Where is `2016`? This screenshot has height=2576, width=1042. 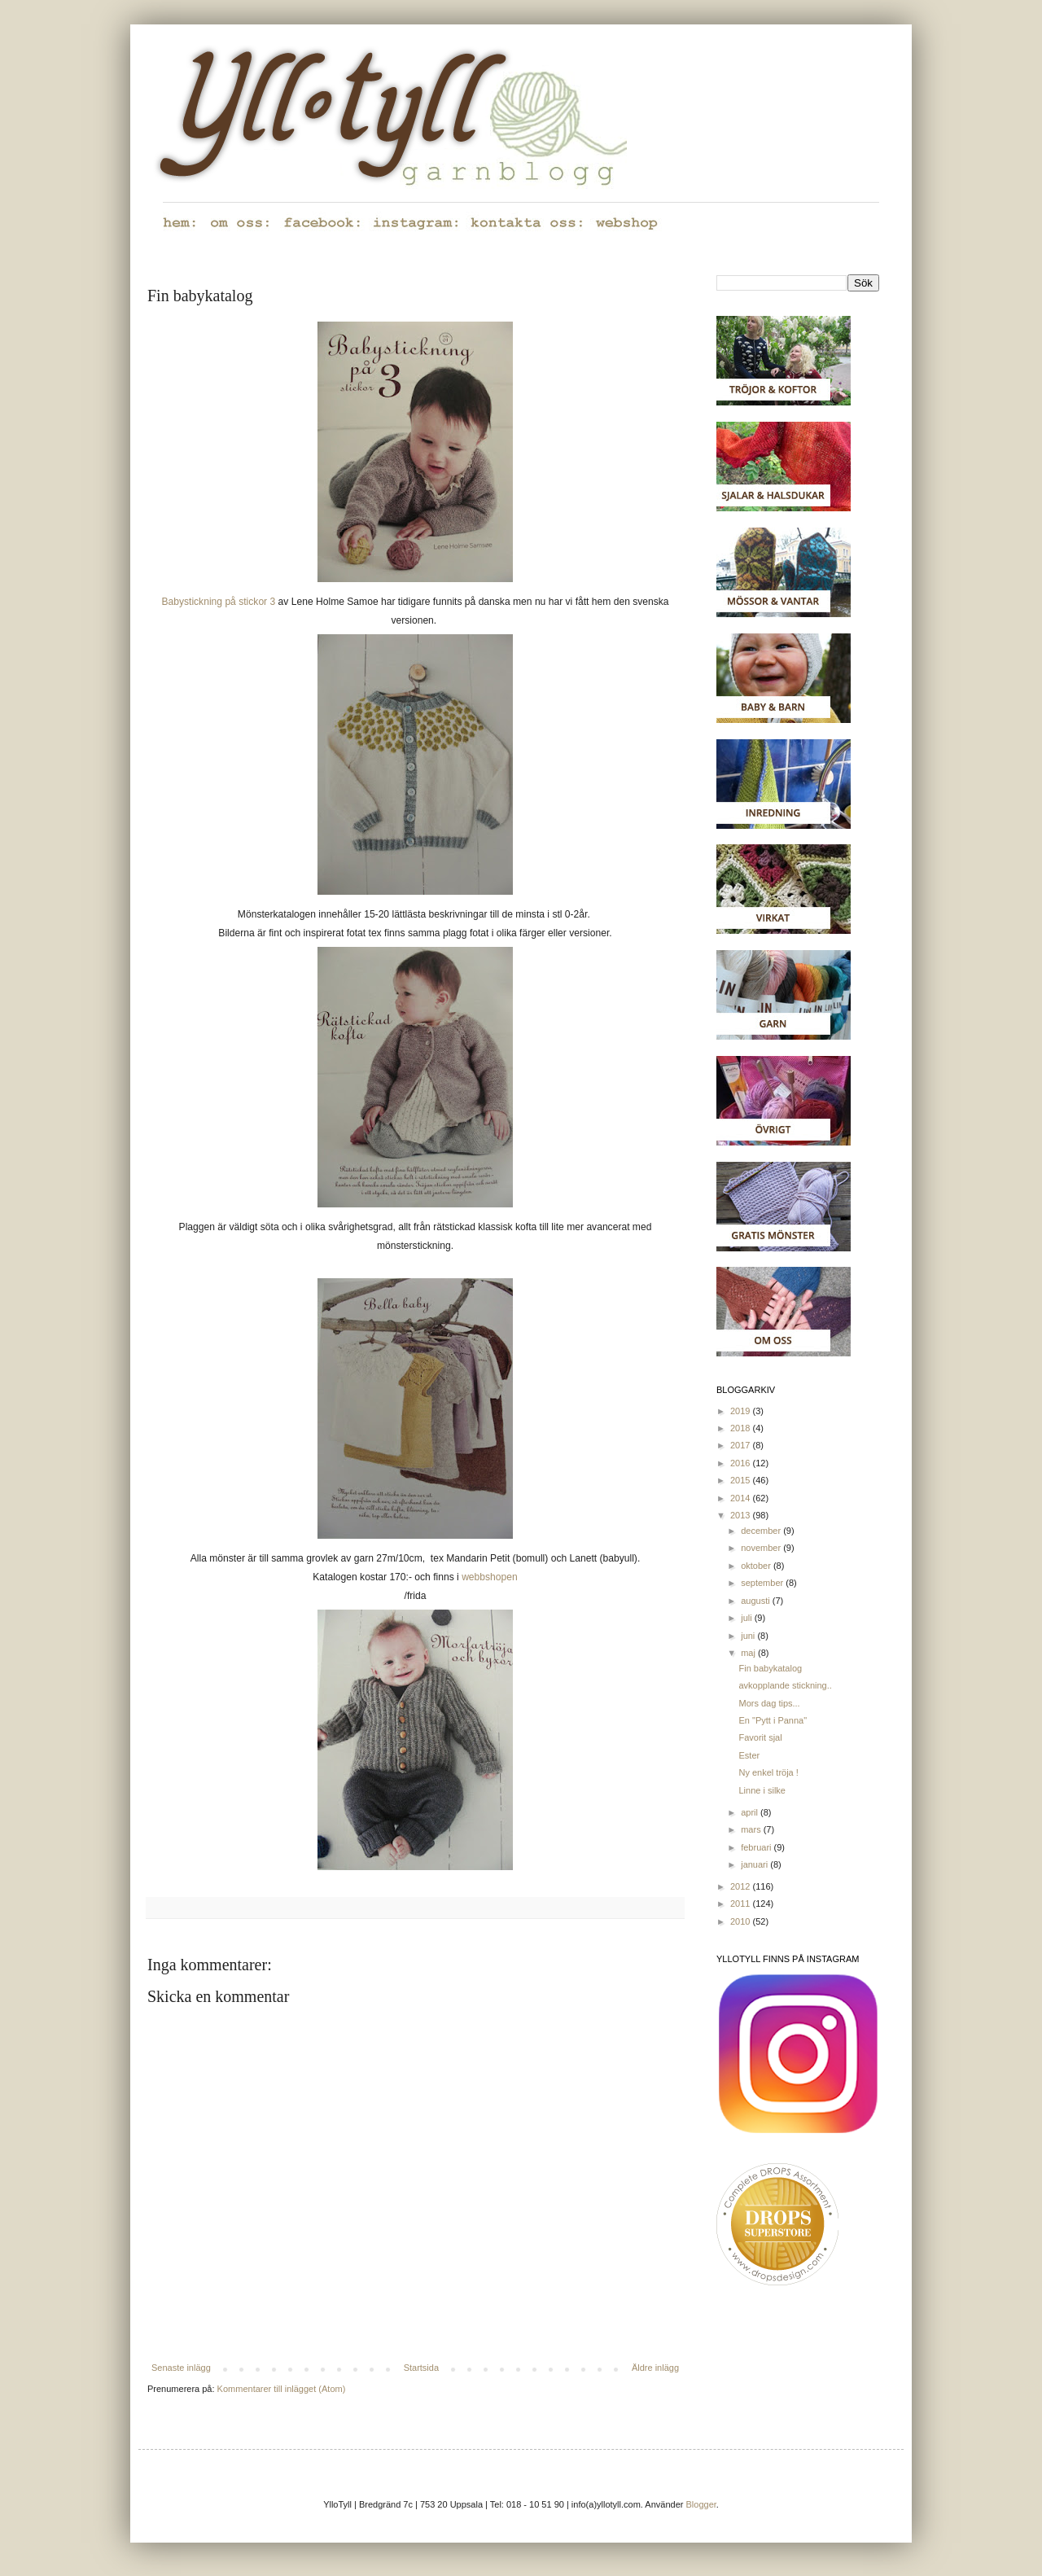
2016 is located at coordinates (741, 1463).